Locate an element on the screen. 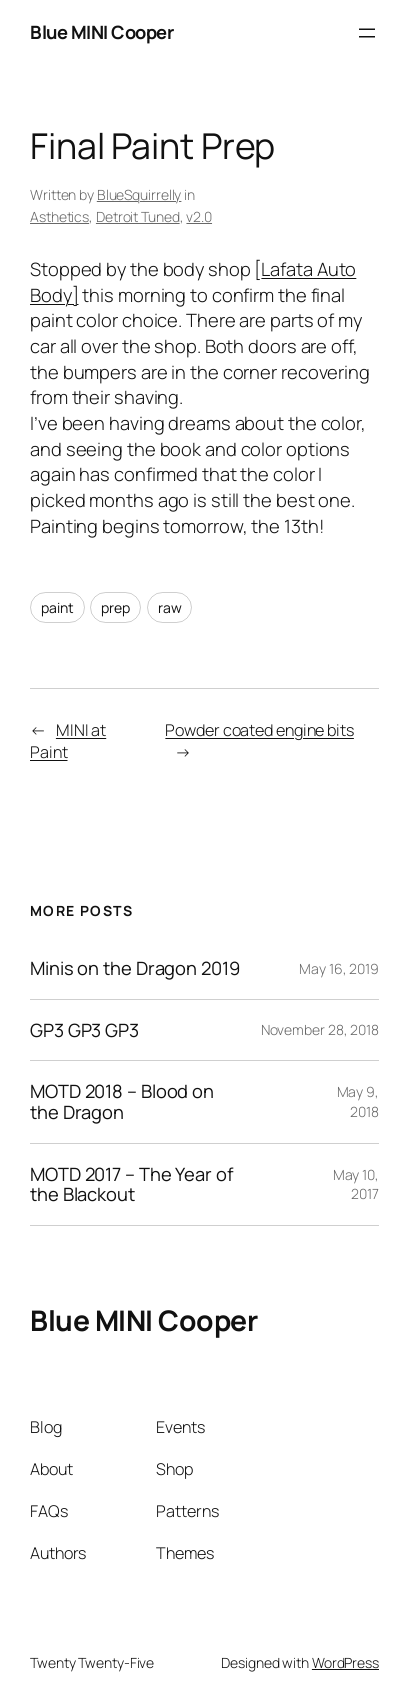 The height and width of the screenshot is (1702, 409). Blue MINI Cooper is located at coordinates (101, 32).